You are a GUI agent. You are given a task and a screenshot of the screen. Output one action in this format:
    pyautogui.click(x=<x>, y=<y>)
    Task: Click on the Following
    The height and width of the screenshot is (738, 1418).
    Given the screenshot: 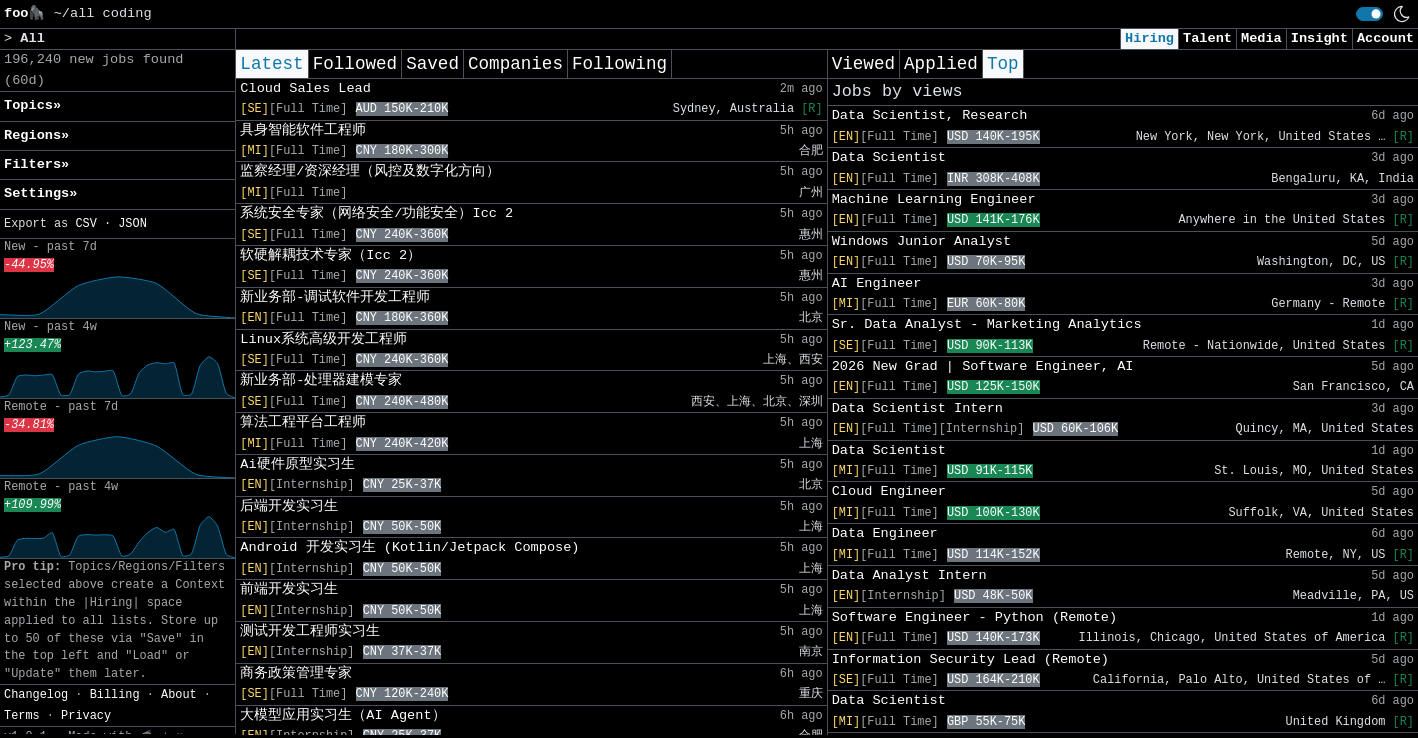 What is the action you would take?
    pyautogui.click(x=619, y=64)
    